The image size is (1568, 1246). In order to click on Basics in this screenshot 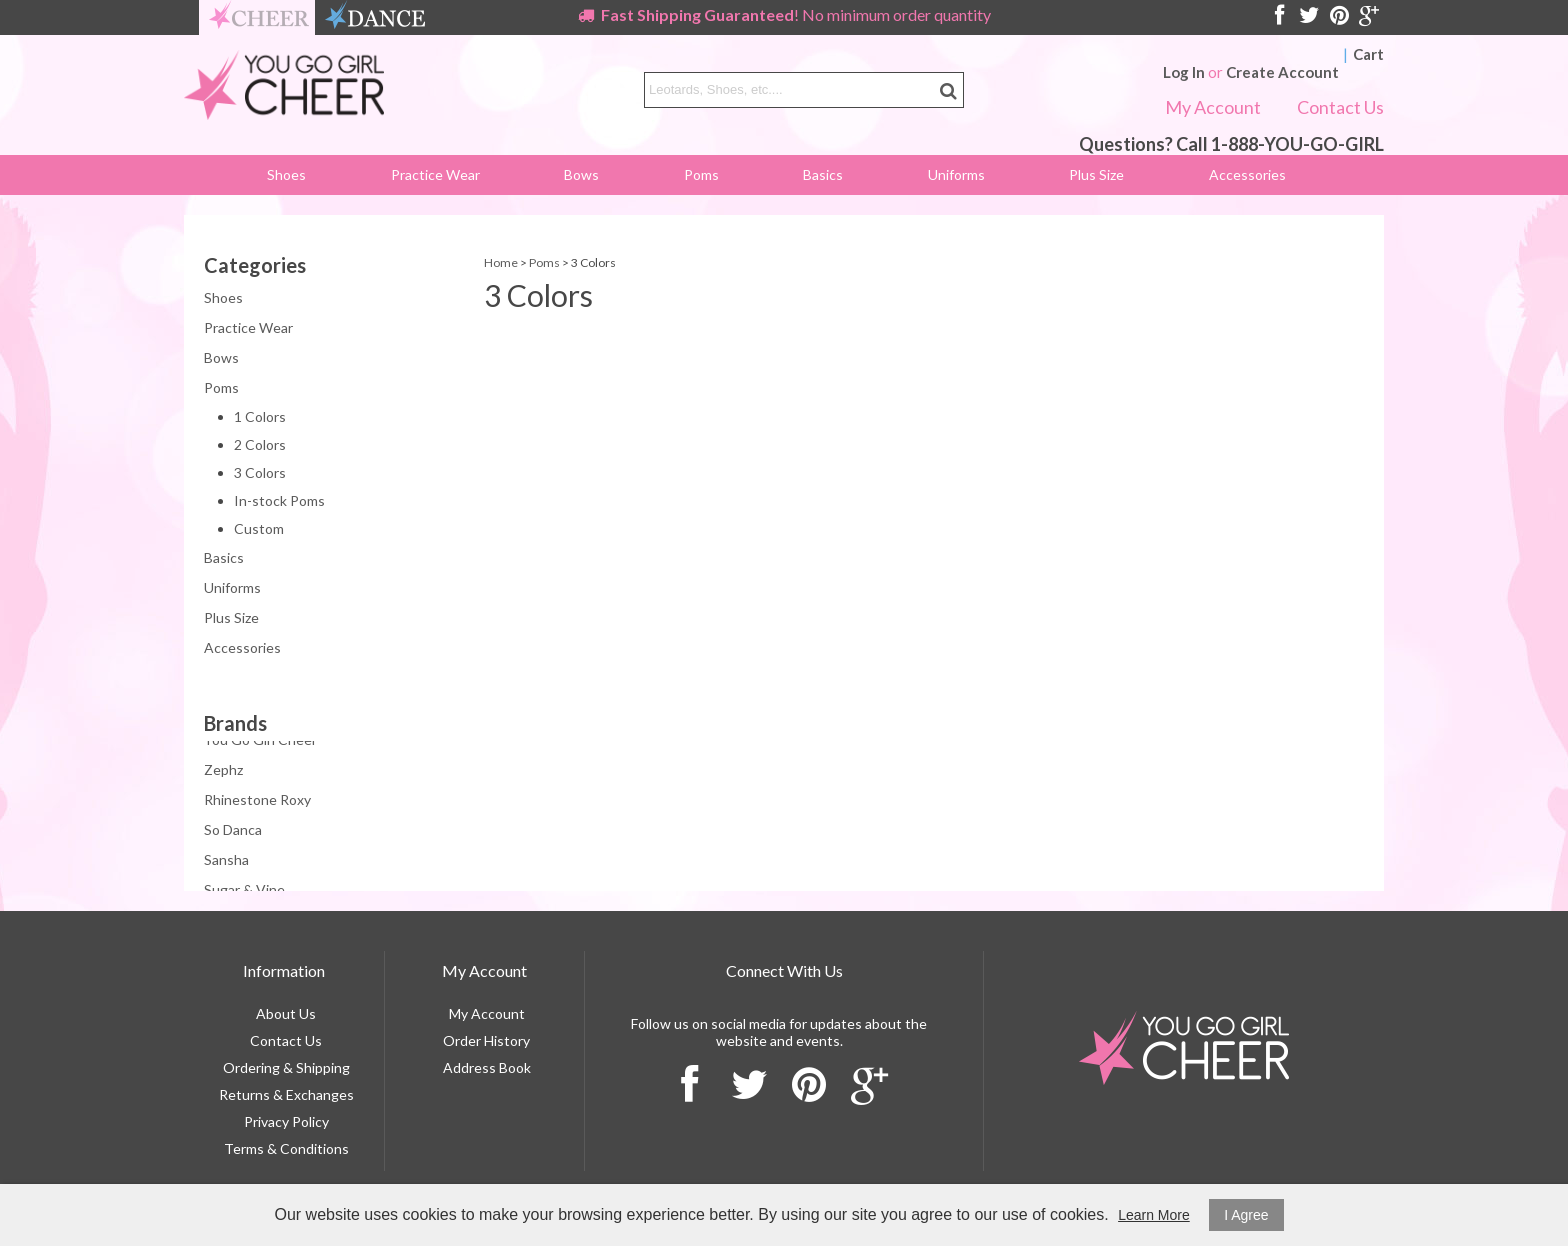, I will do `click(823, 174)`.